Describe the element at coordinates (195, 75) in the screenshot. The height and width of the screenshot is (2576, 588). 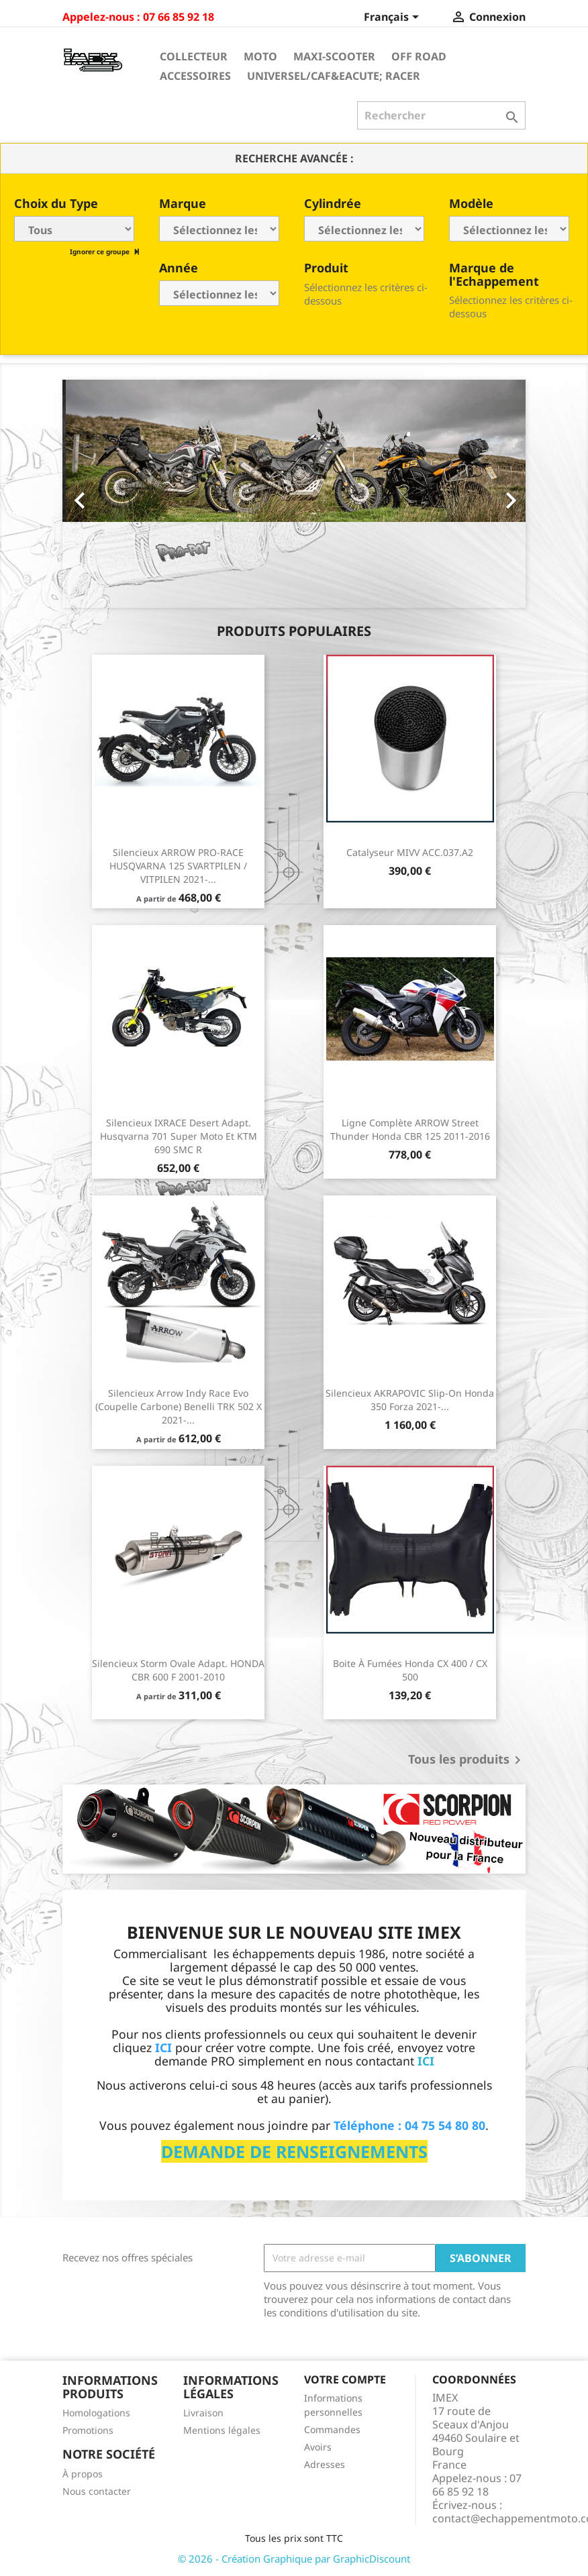
I see `Accessoires` at that location.